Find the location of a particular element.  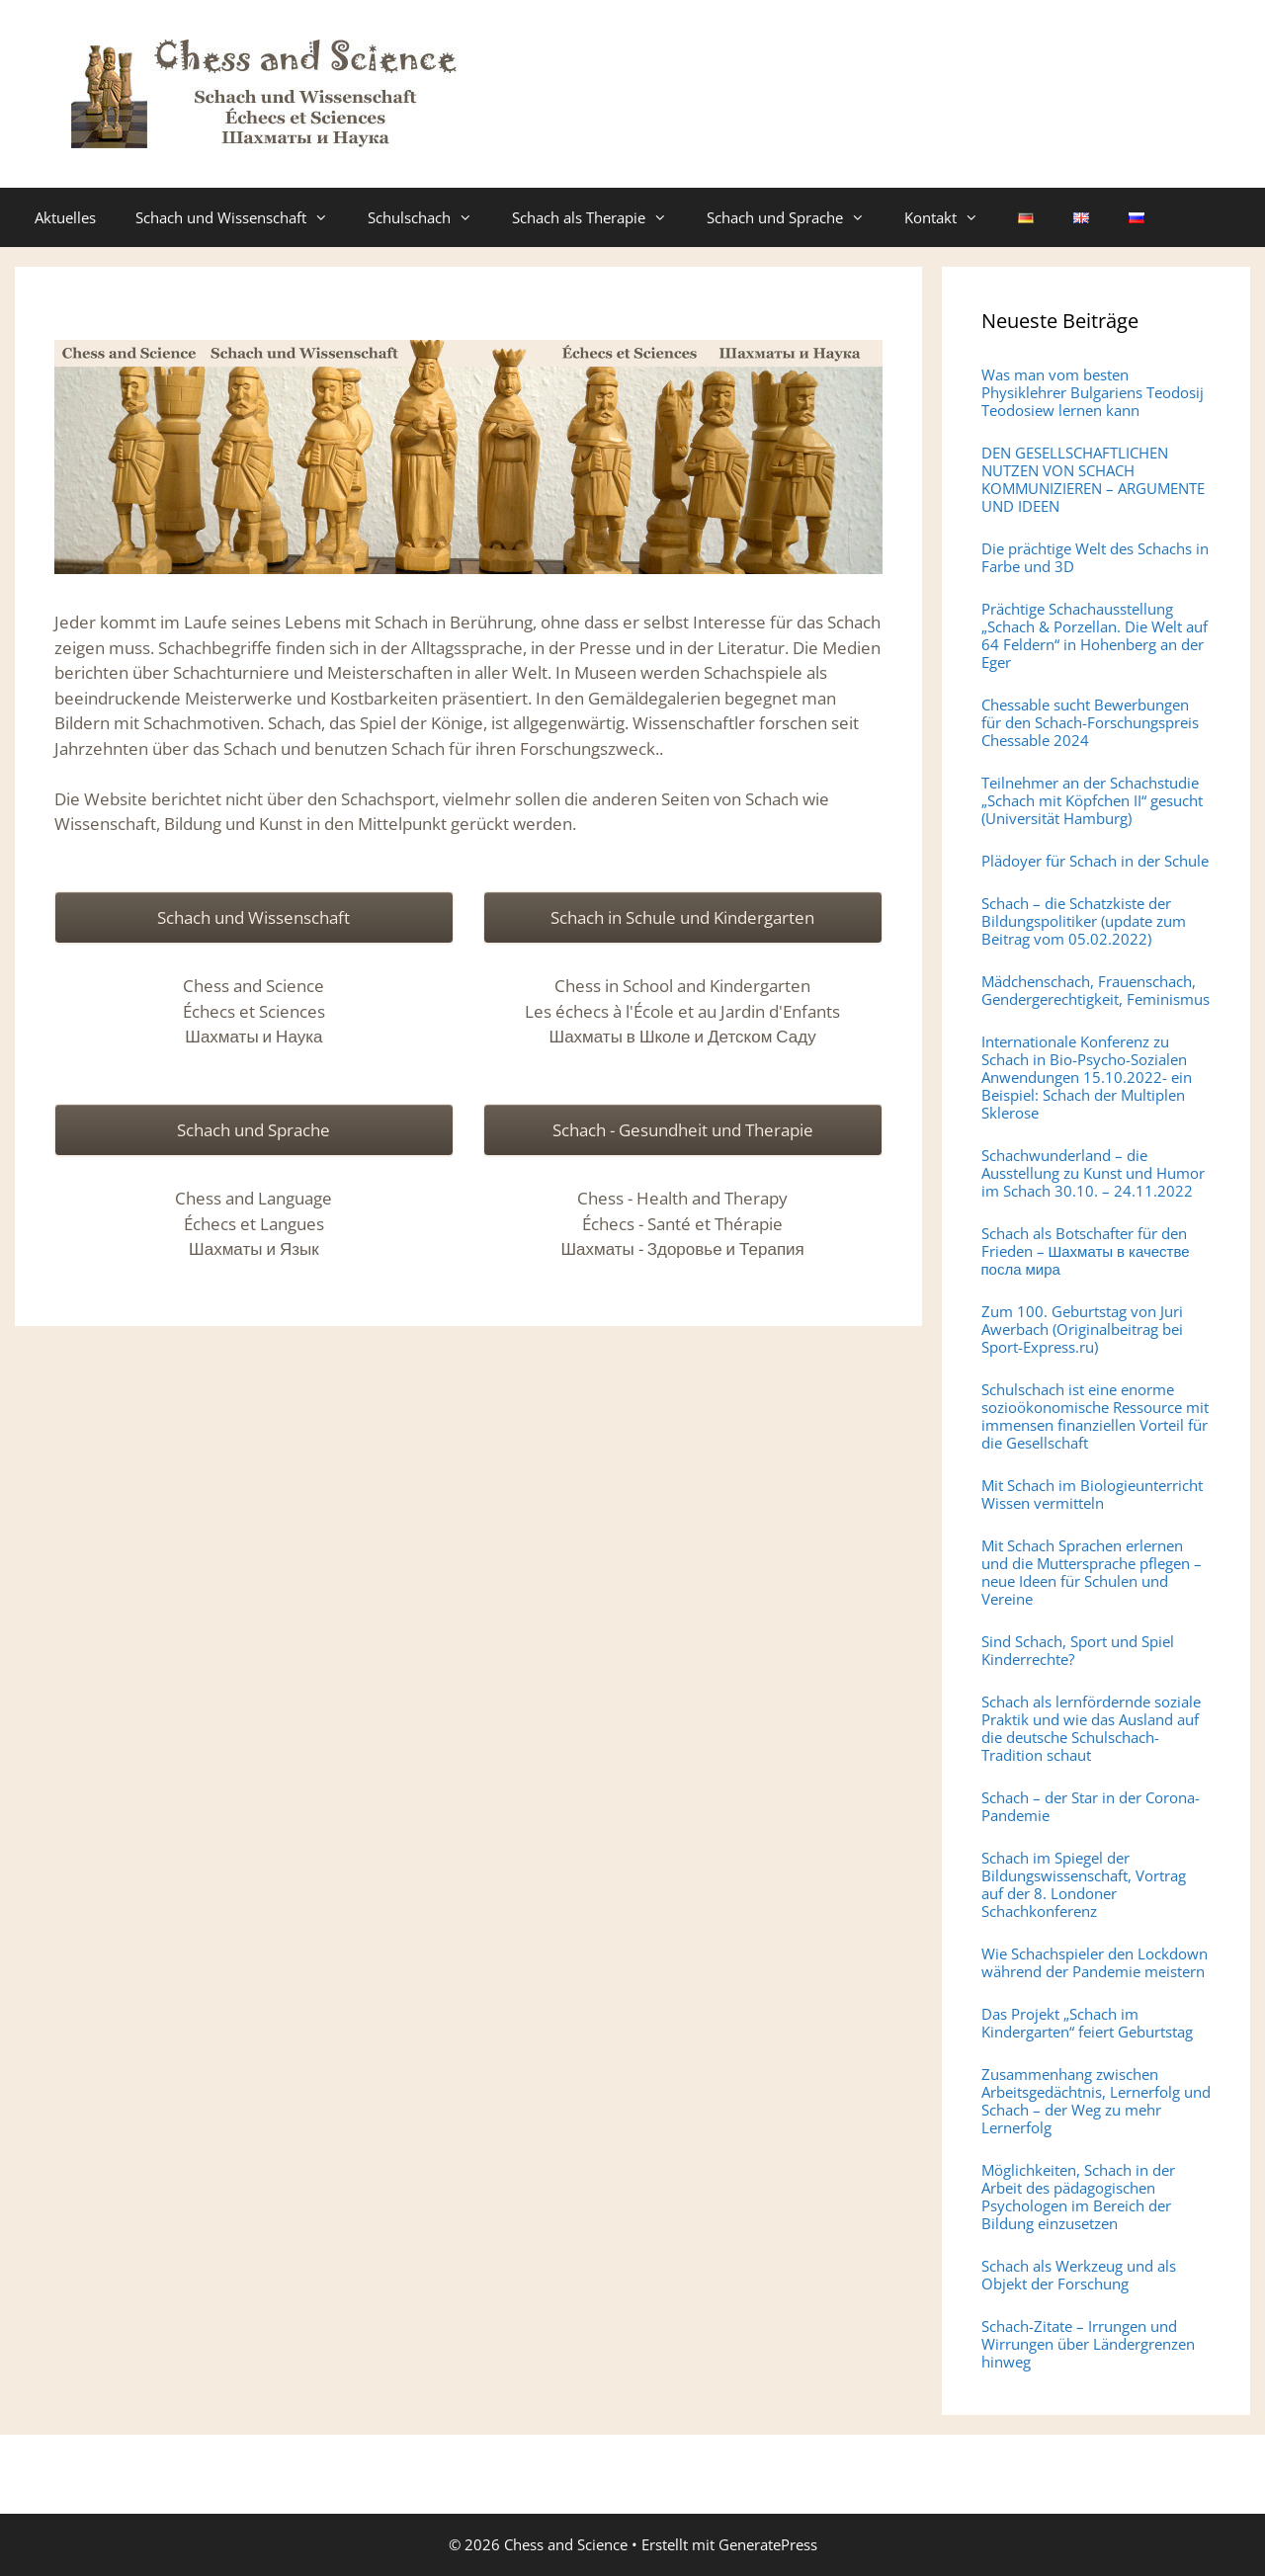

Mit Schach Sprachen erlernen und die Muttersprache pflegen – neue Ideen für Schulen und Vereine is located at coordinates (1091, 1572).